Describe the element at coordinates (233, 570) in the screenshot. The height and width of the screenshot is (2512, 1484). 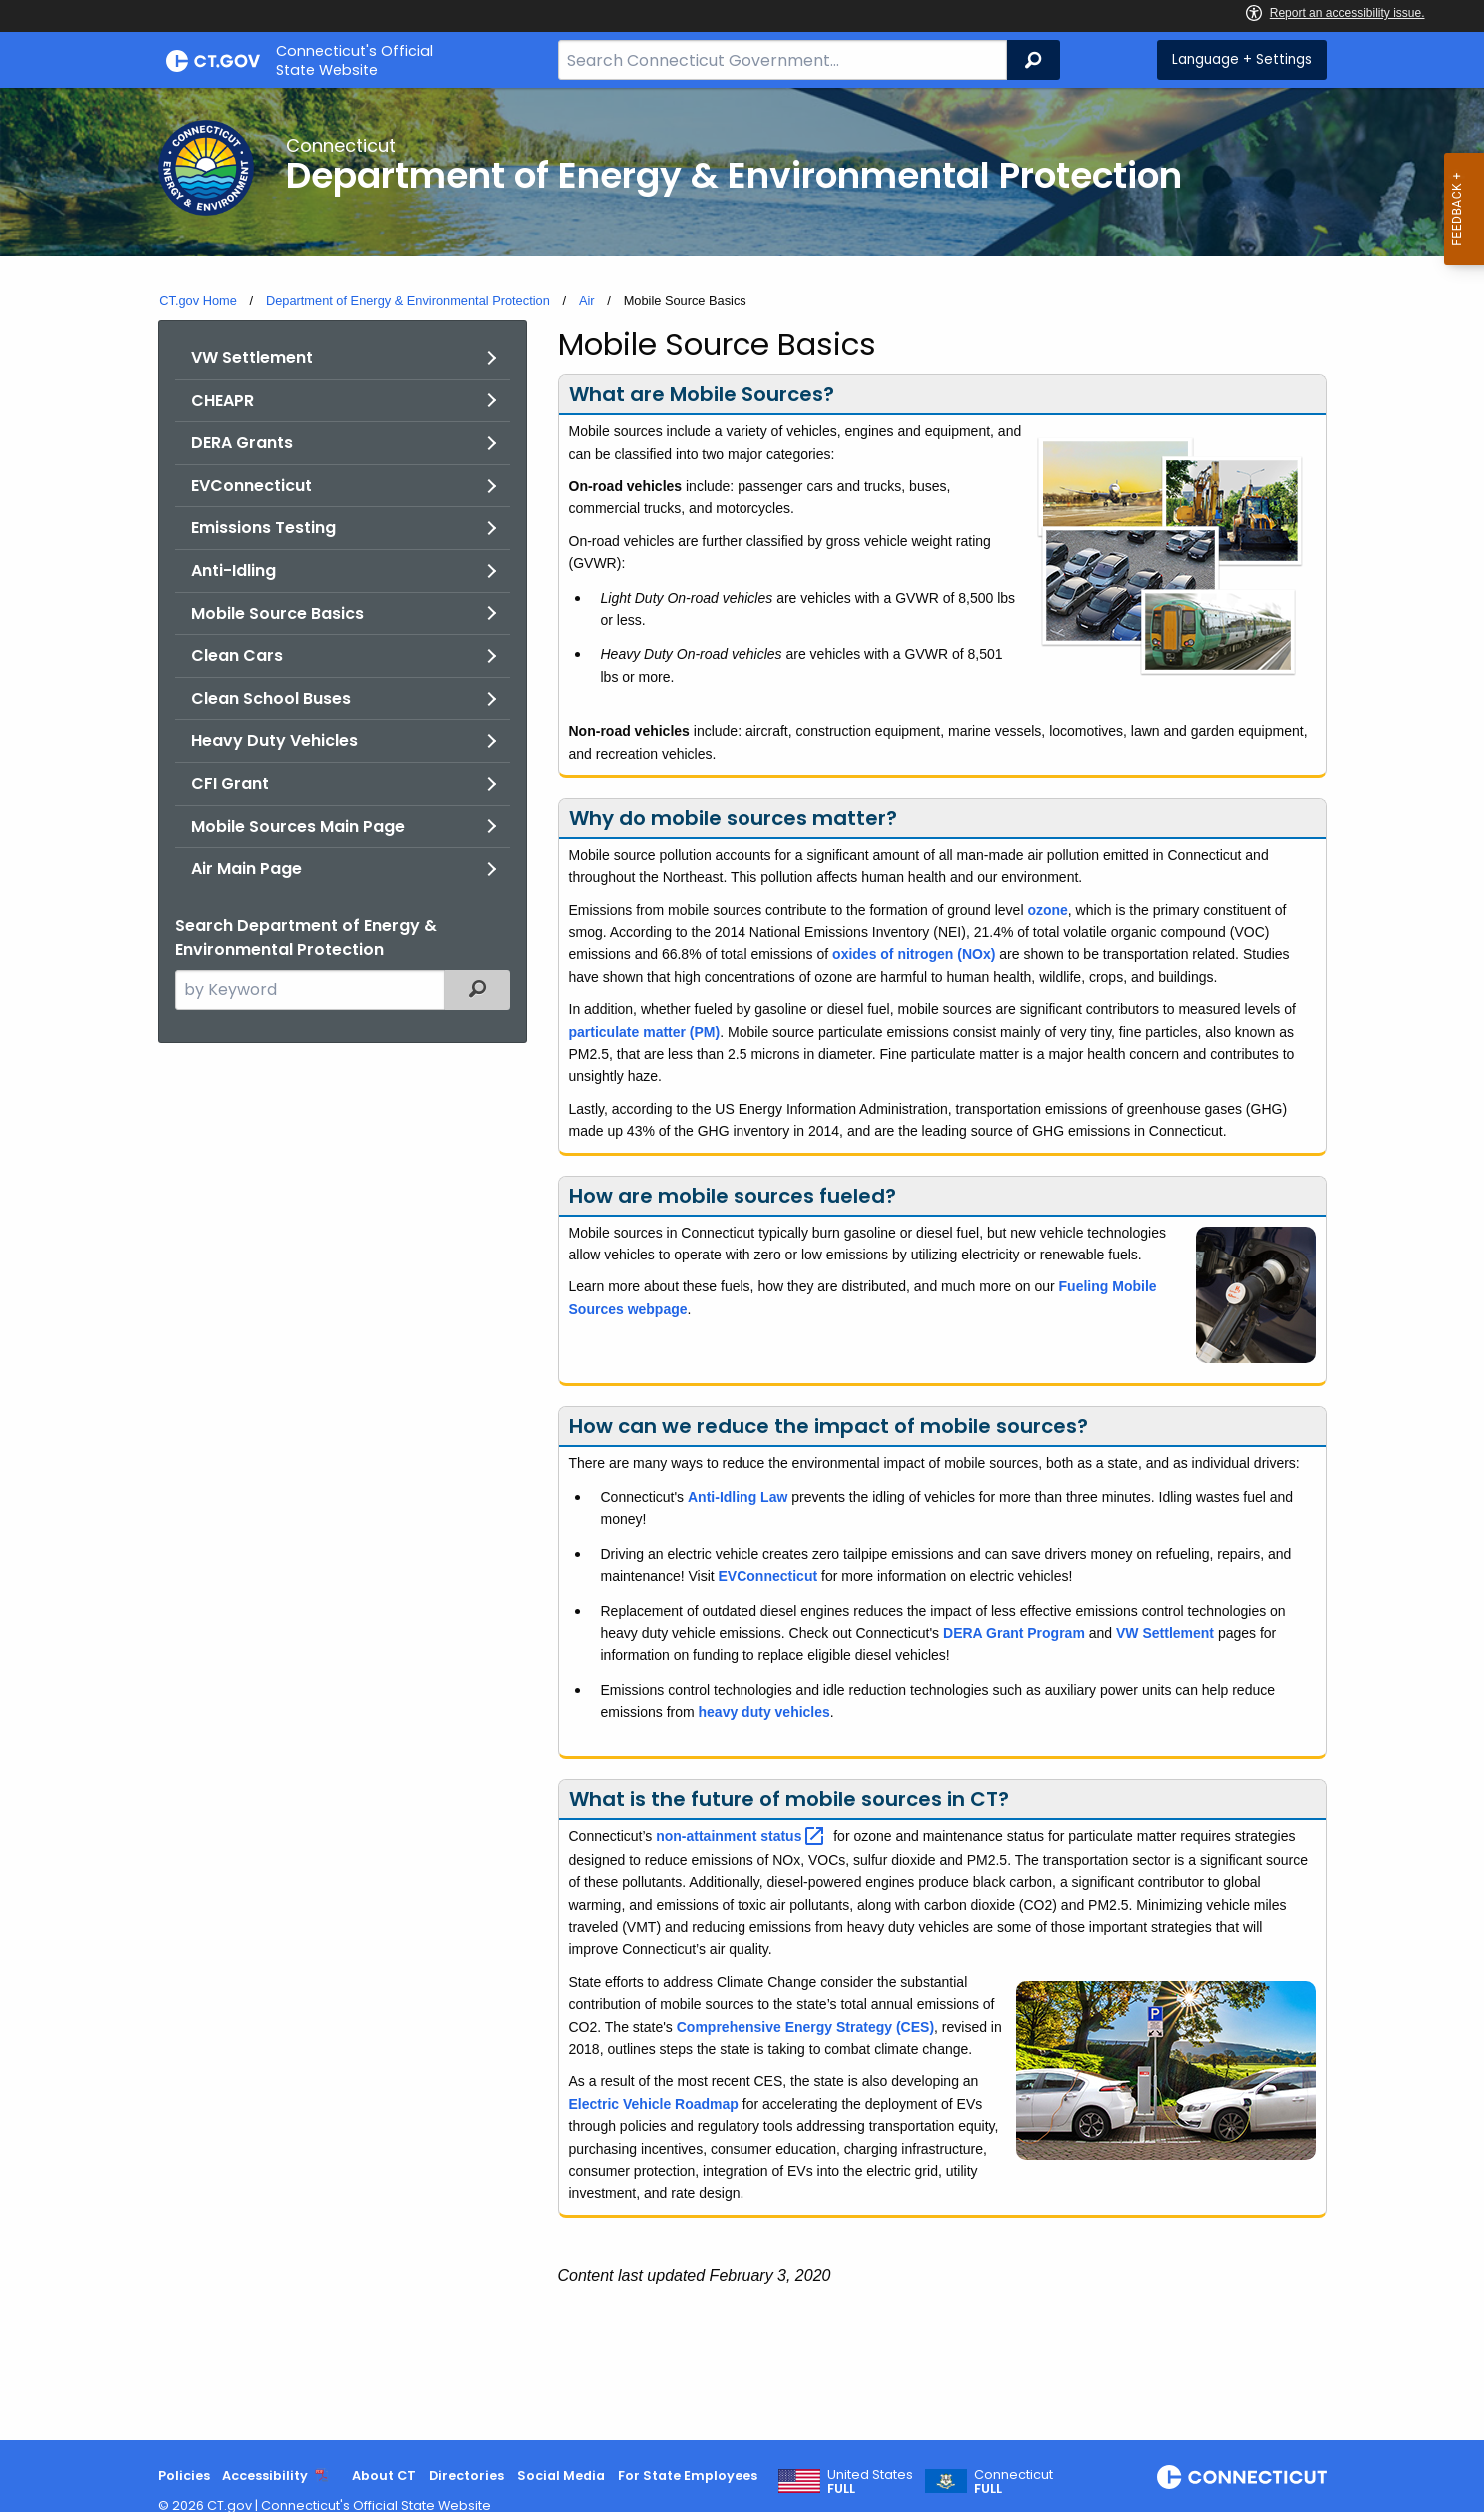
I see `Anti-Idling` at that location.